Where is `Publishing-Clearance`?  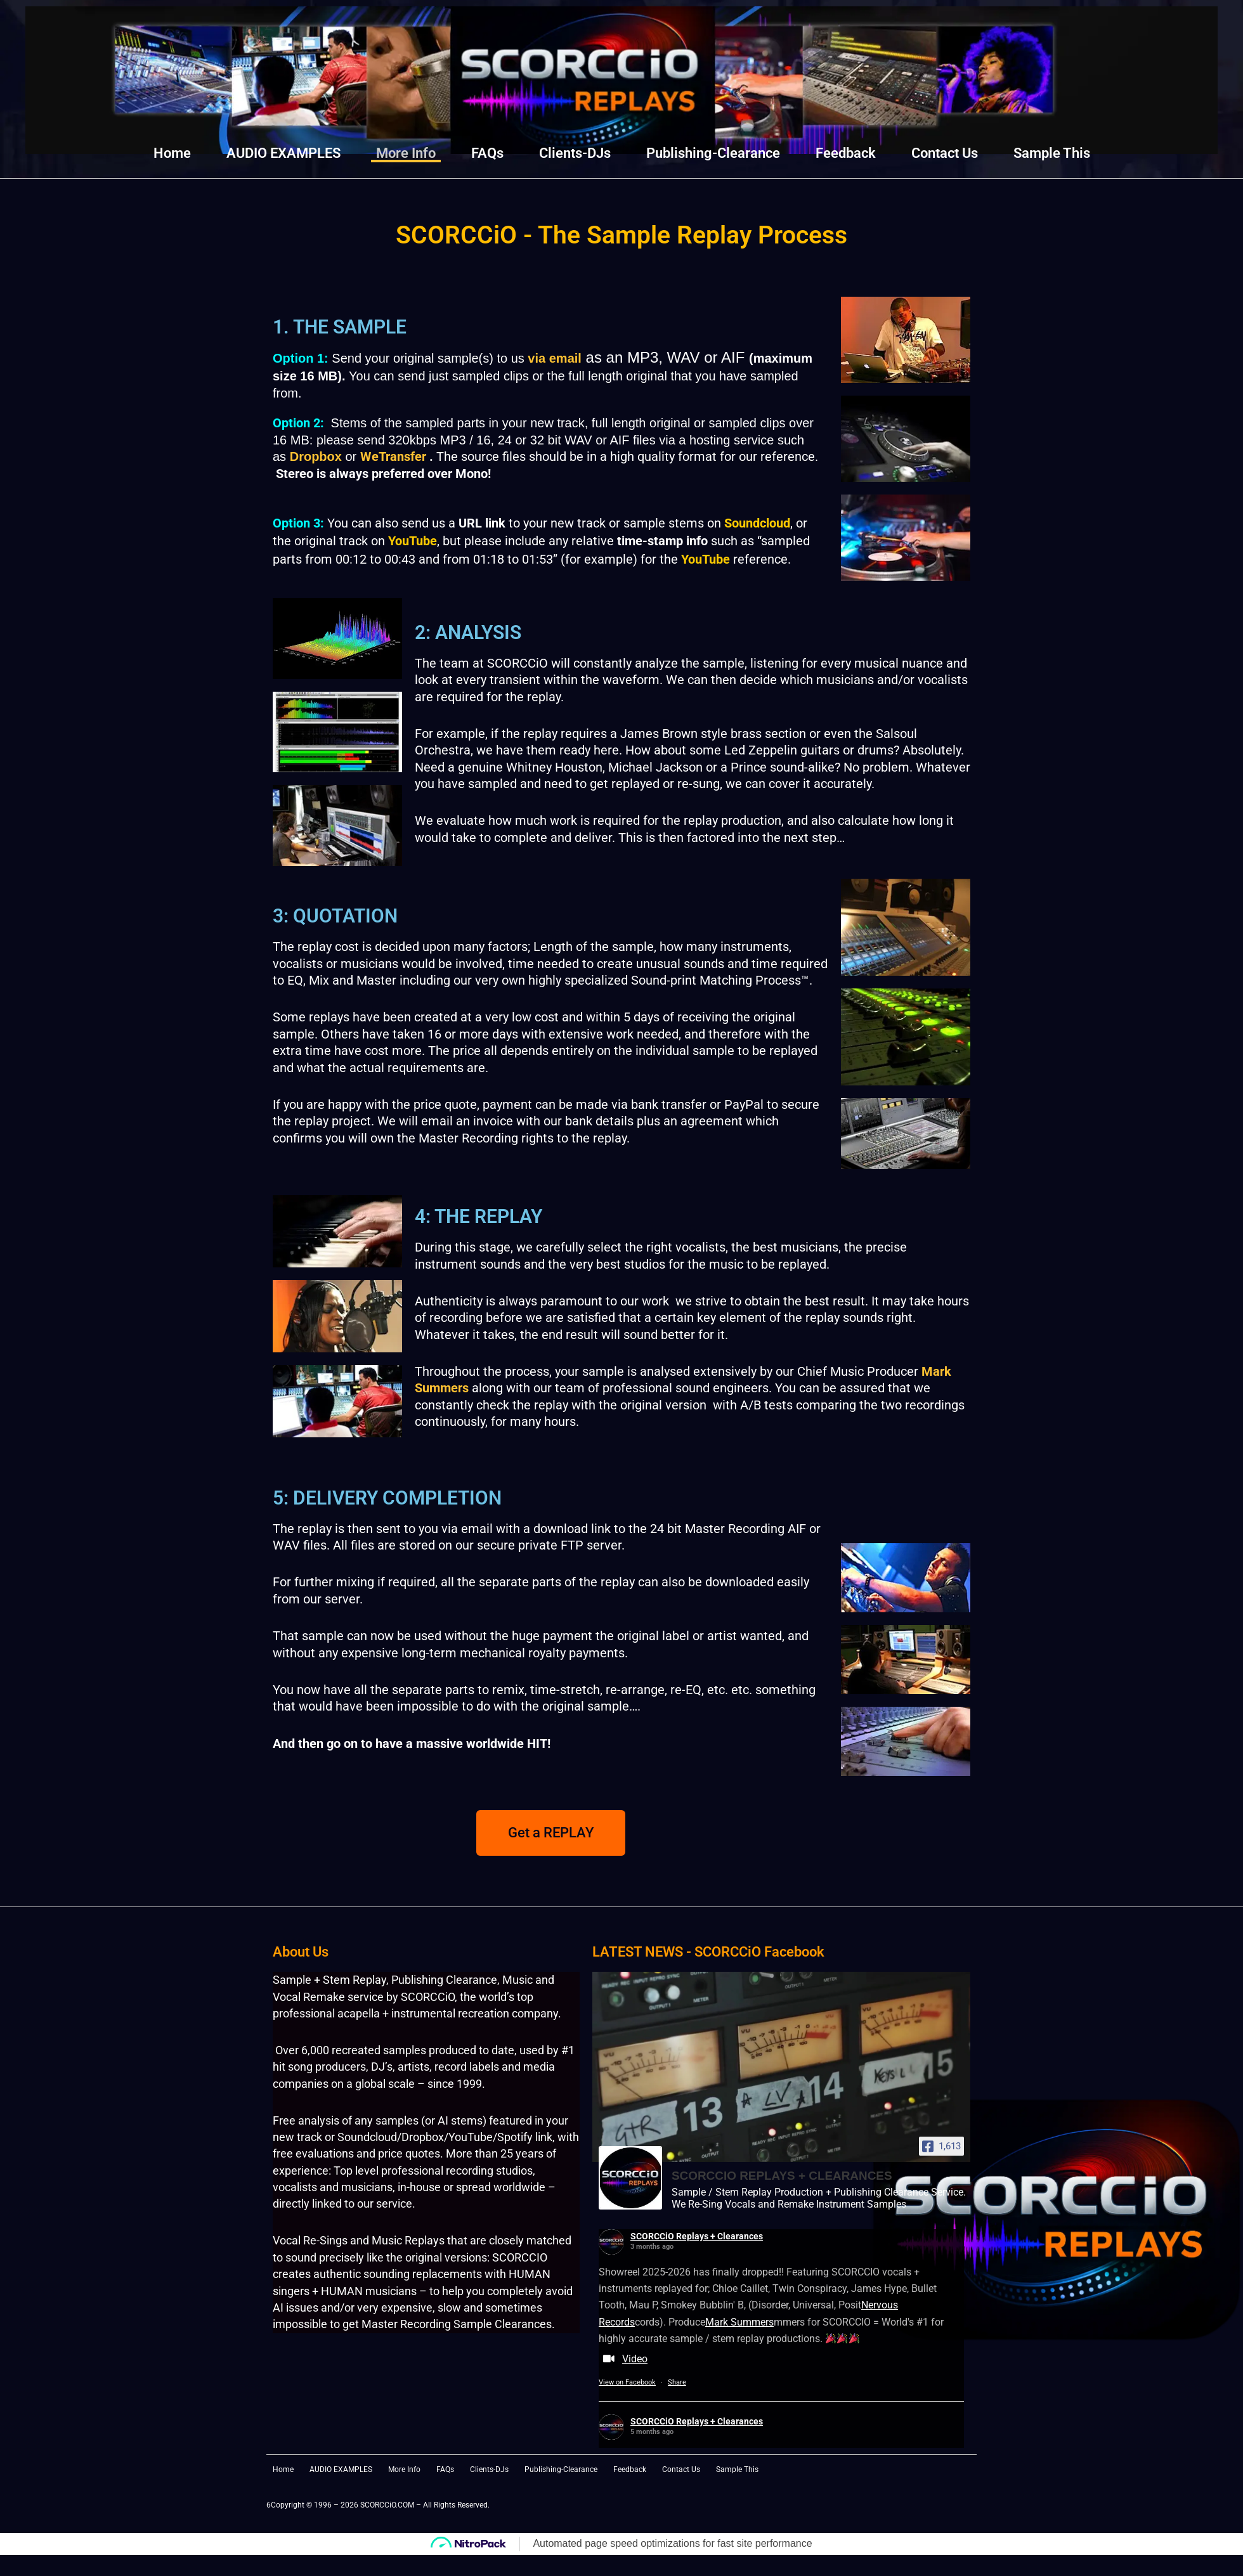 Publishing-Clearance is located at coordinates (713, 153).